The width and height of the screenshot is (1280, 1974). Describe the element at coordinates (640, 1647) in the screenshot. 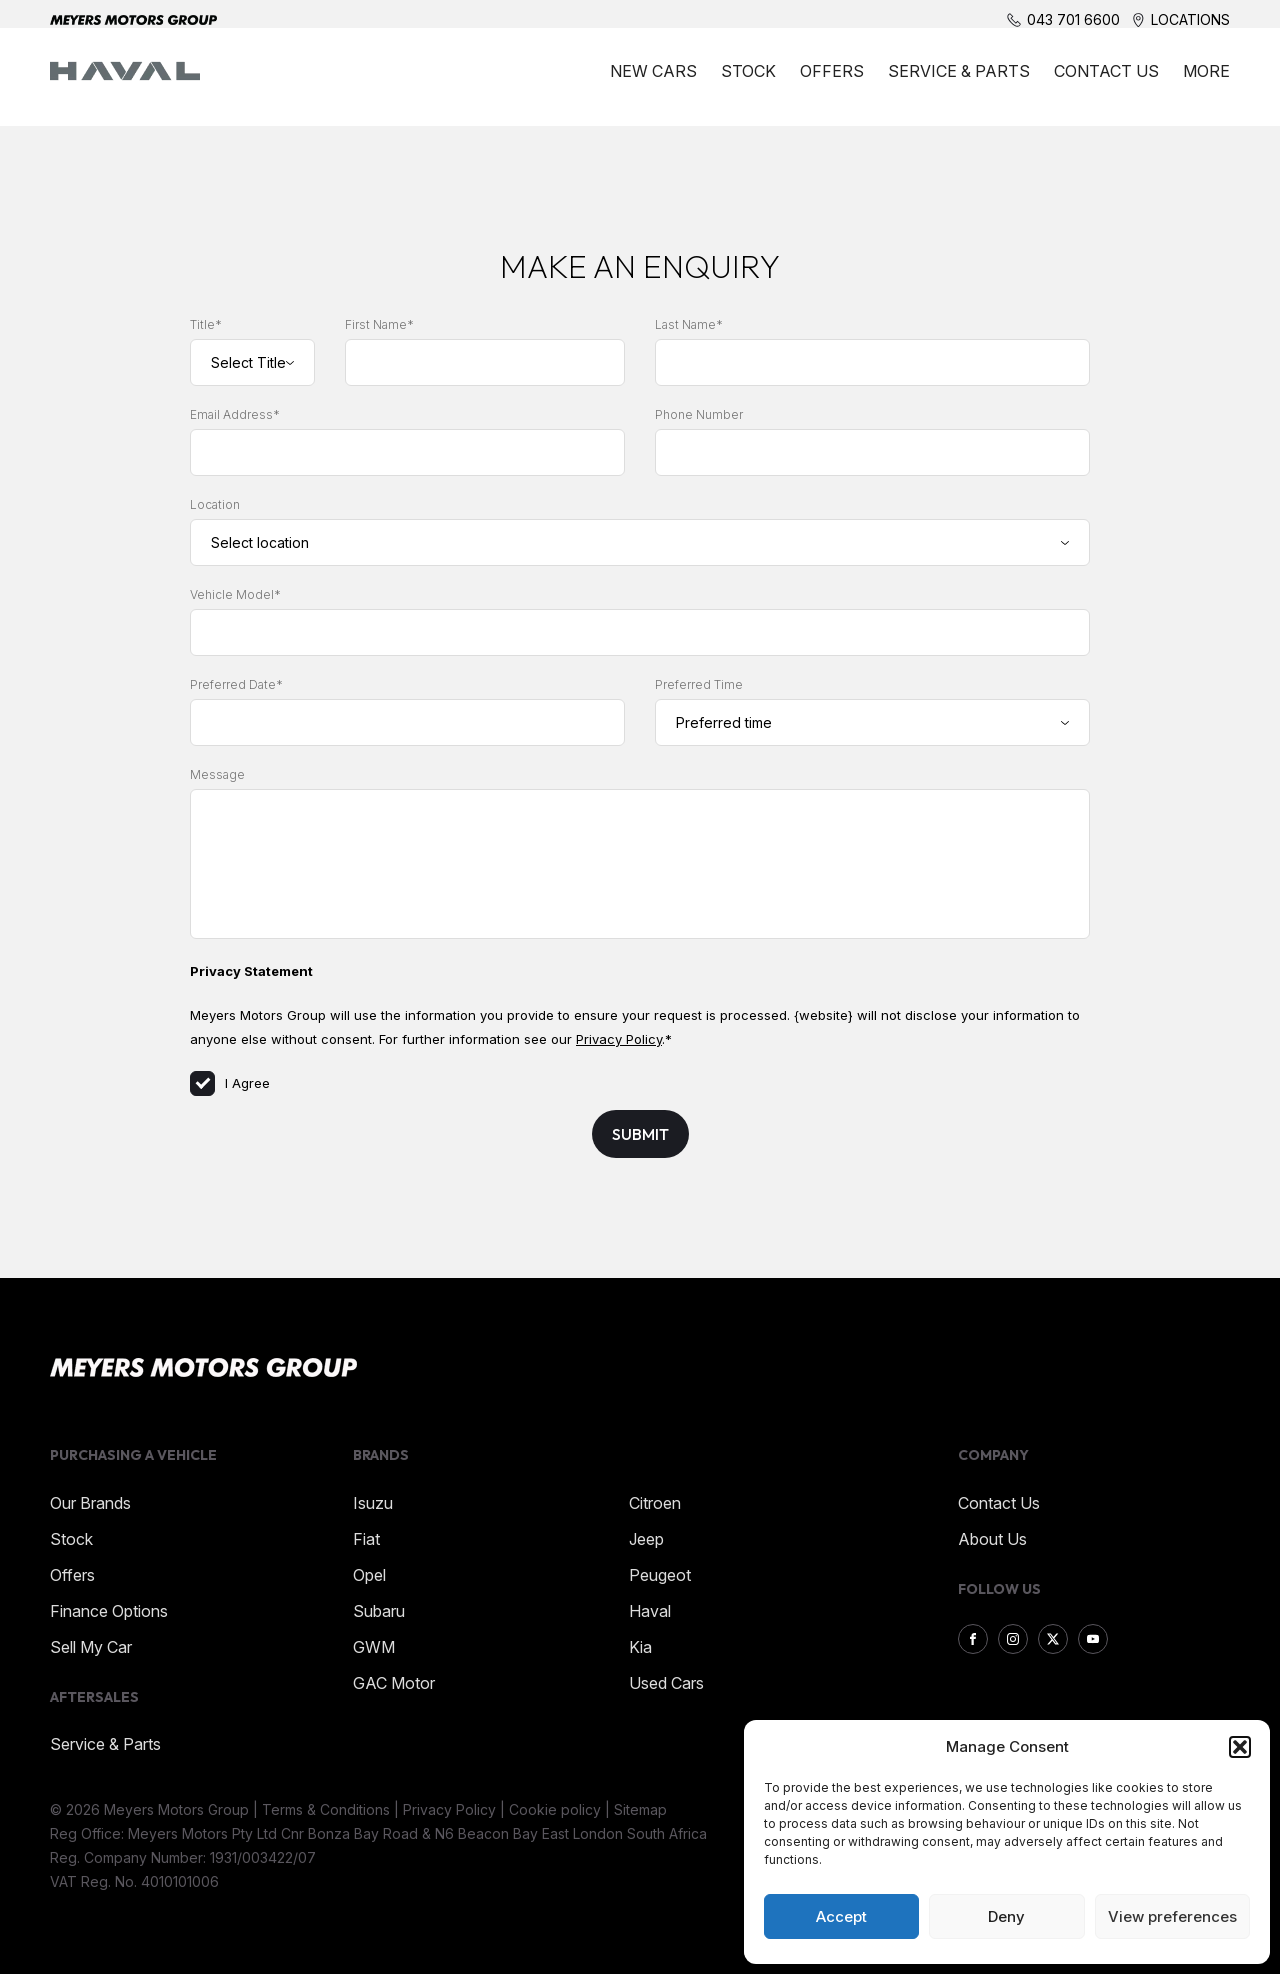

I see `Kia` at that location.